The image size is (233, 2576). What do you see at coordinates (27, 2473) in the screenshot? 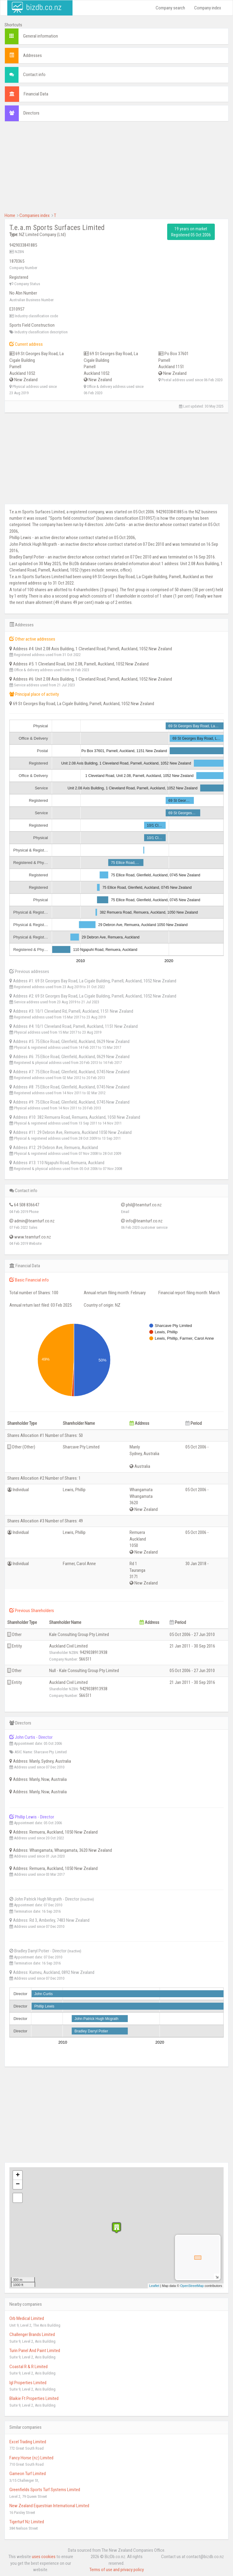
I see `Gameon Turf Limited` at bounding box center [27, 2473].